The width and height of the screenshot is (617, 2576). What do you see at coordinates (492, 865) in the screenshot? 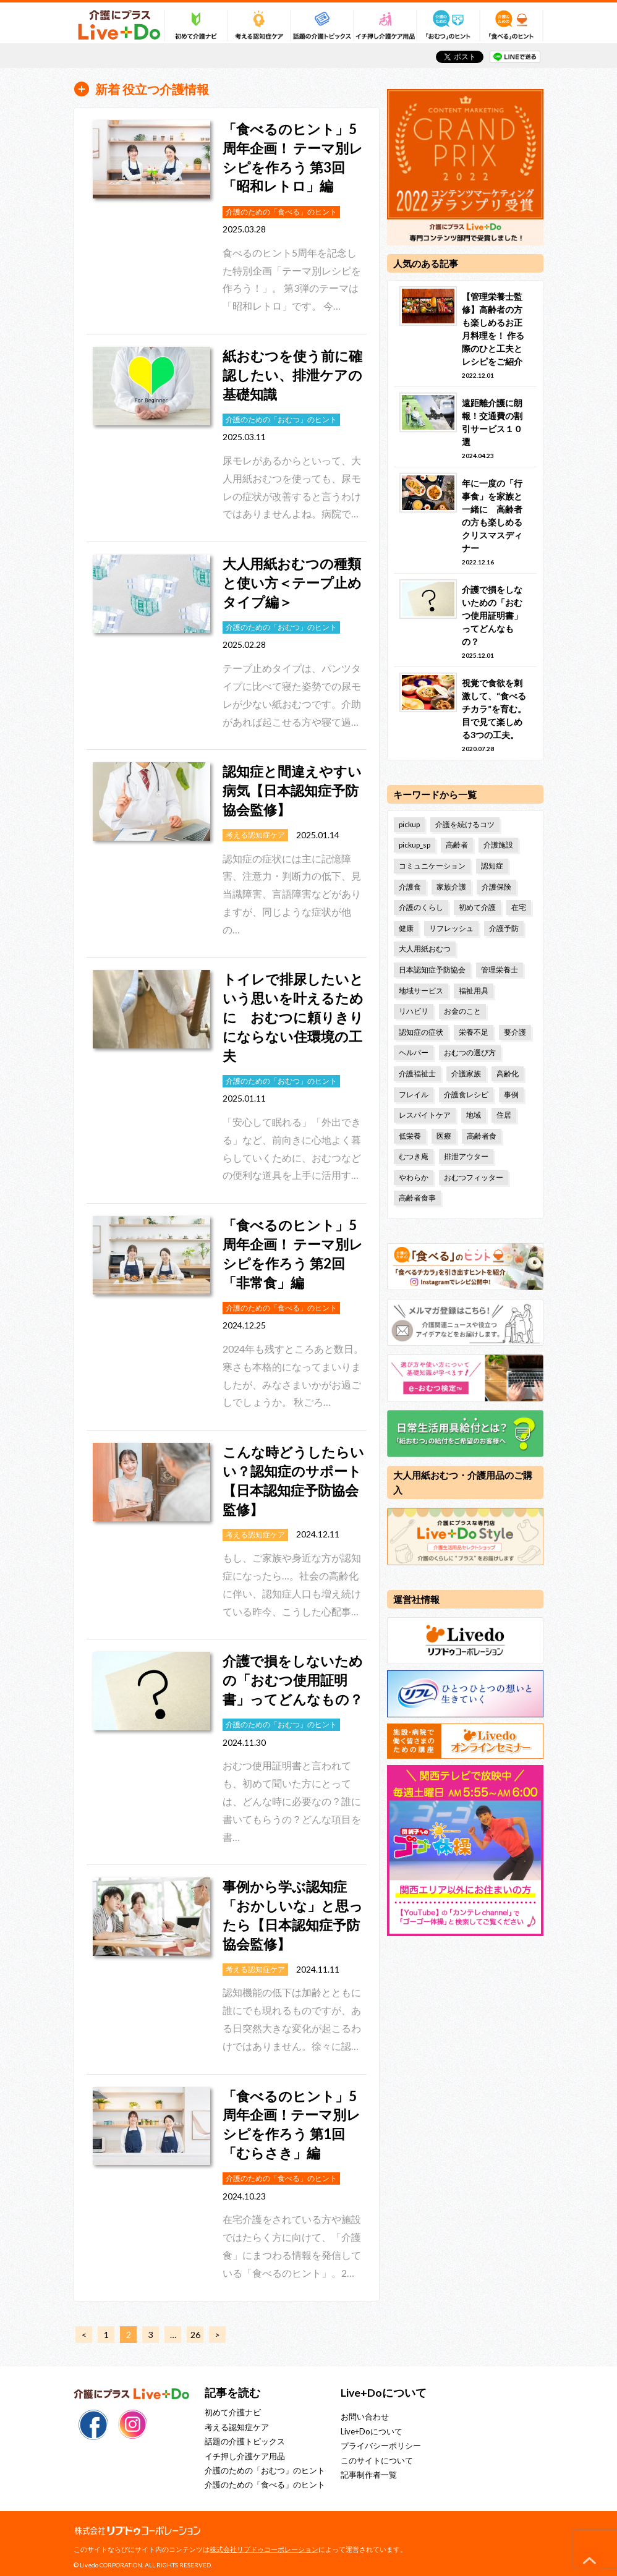
I see `認知症` at bounding box center [492, 865].